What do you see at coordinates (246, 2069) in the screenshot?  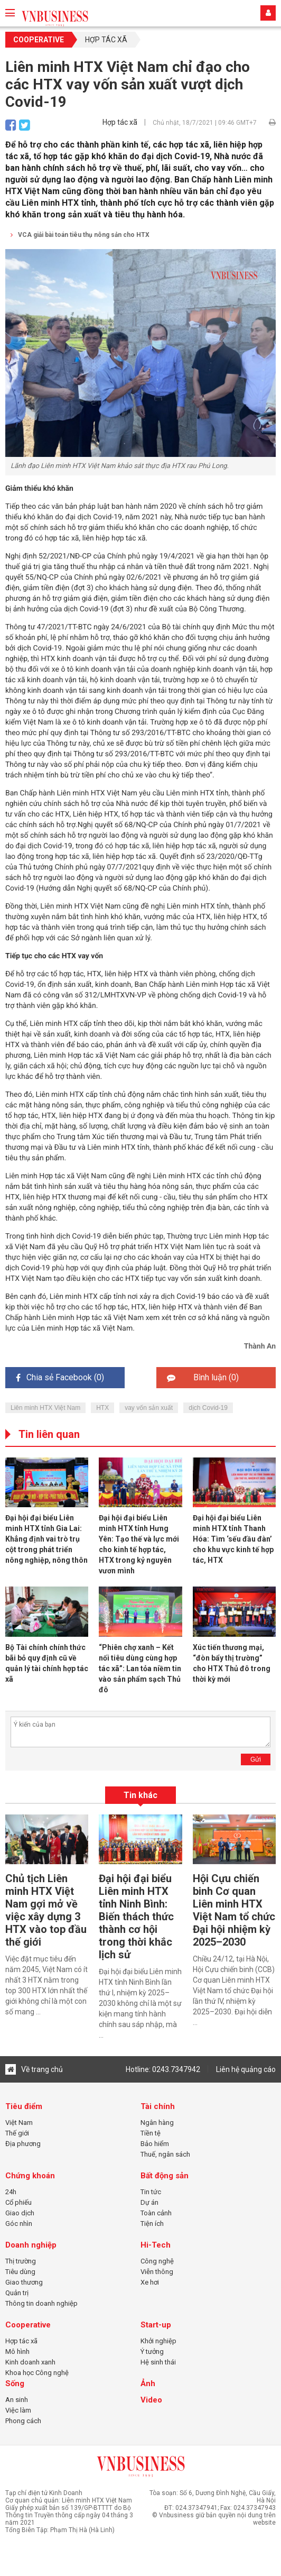 I see `Liên hệ quảng cáo` at bounding box center [246, 2069].